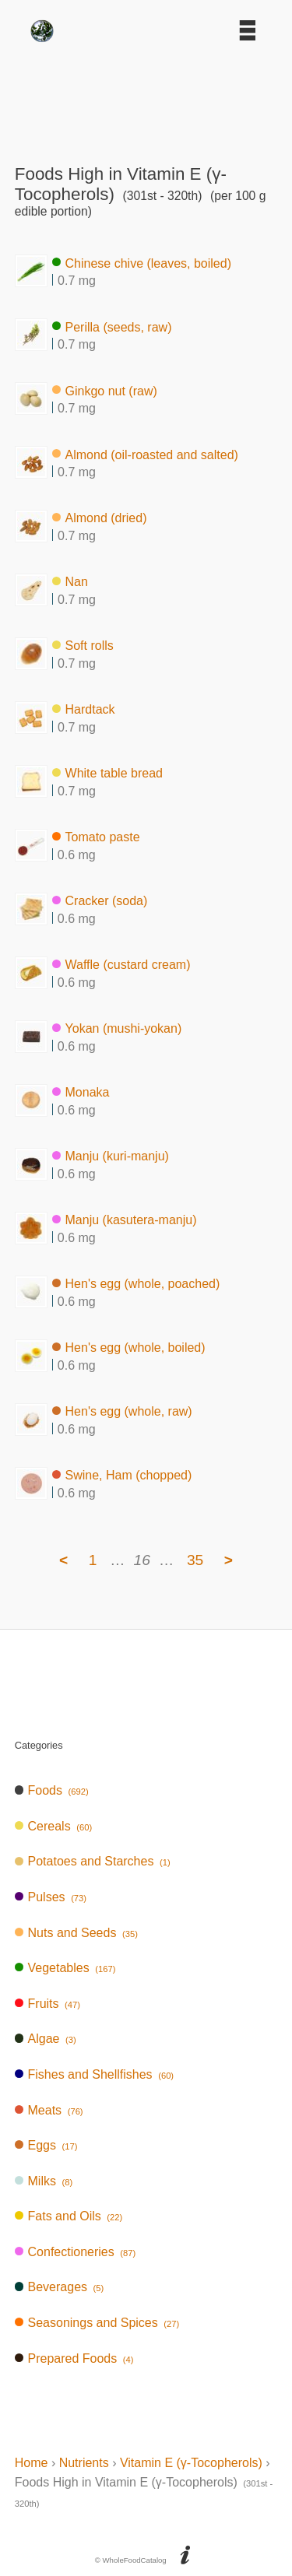  I want to click on Waffle (custard cream), so click(121, 964).